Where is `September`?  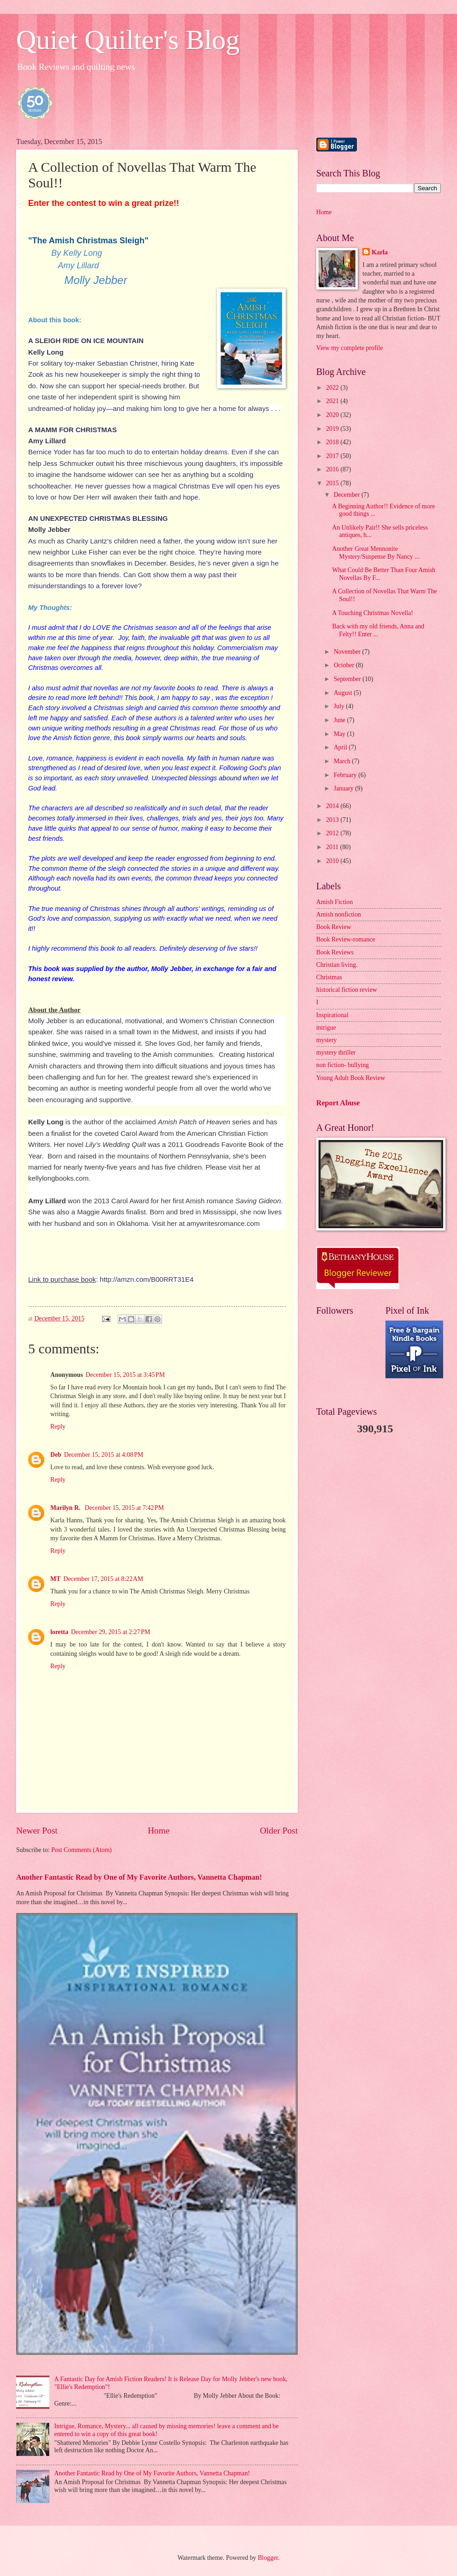 September is located at coordinates (348, 679).